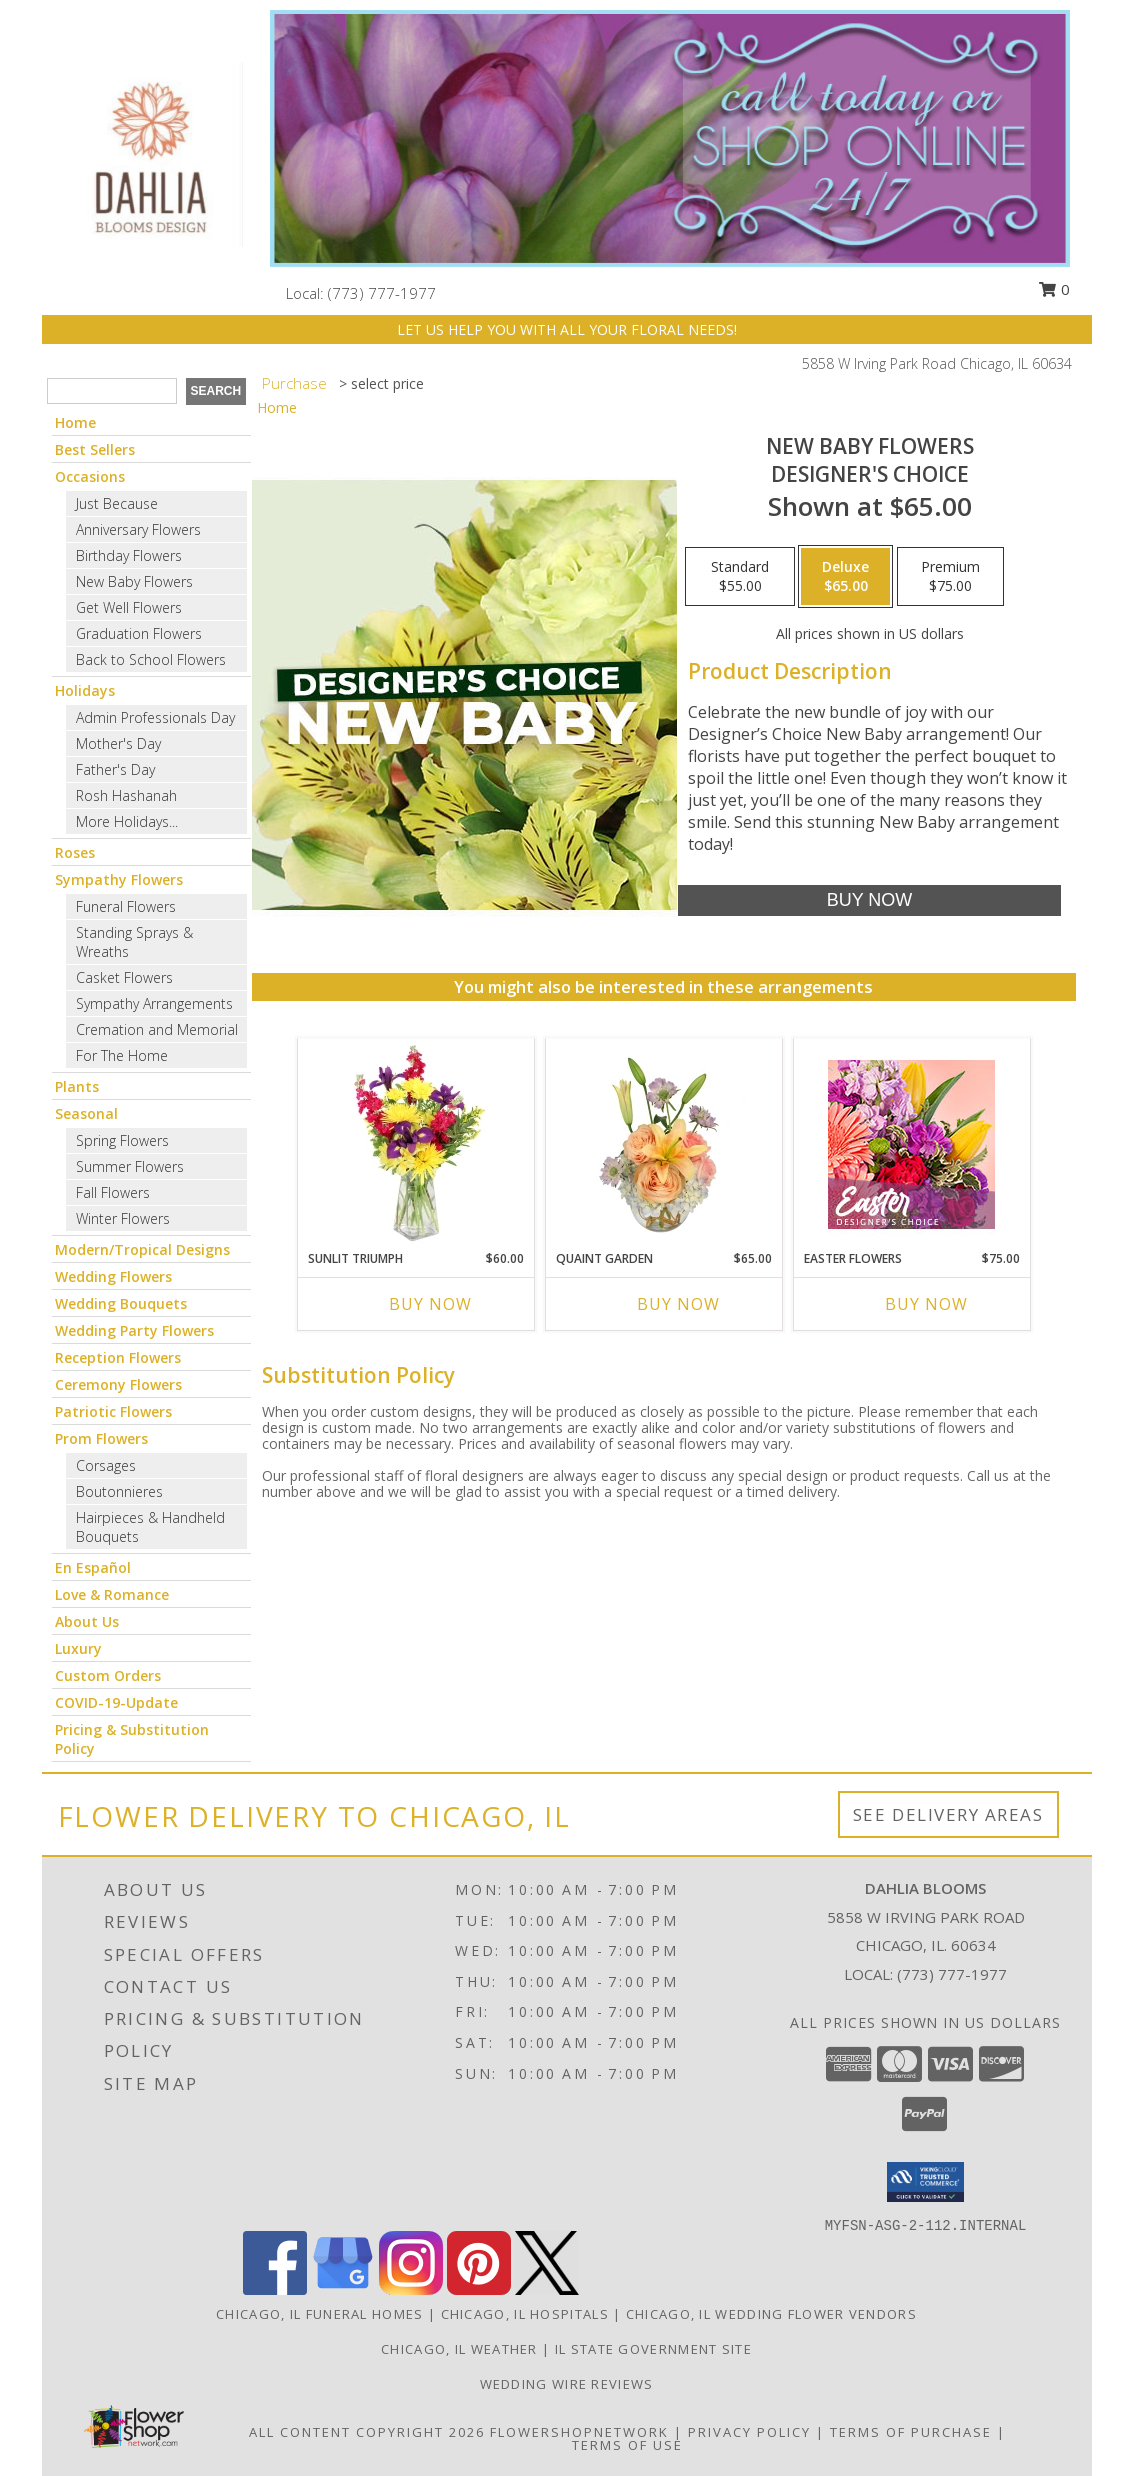 This screenshot has width=1133, height=2476. Describe the element at coordinates (627, 2445) in the screenshot. I see `Terms of Use [Open Terms of Use in new window]` at that location.